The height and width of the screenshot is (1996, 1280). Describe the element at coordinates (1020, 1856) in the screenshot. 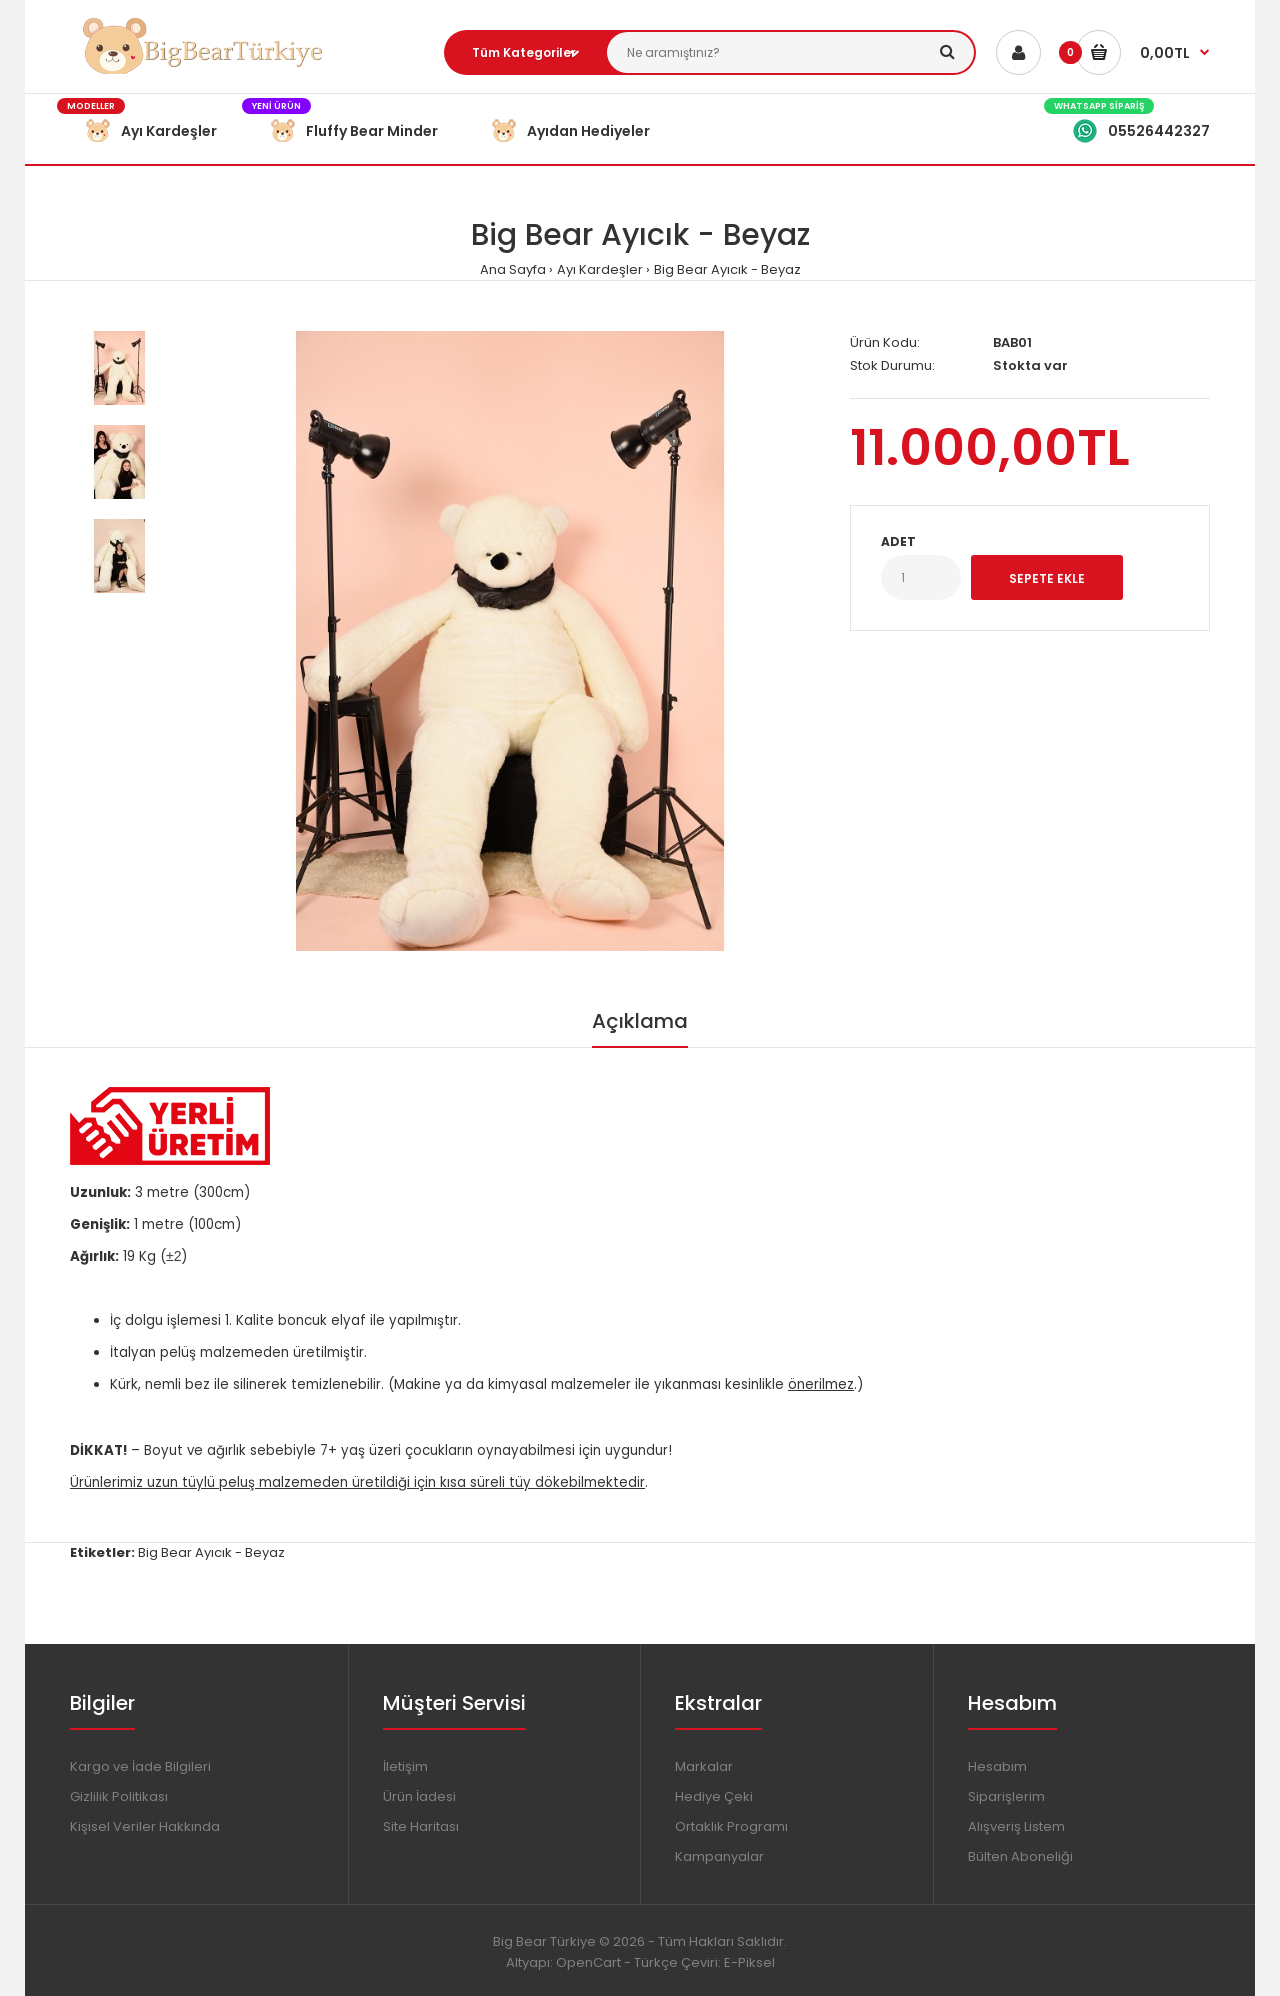

I see `Bülten Aboneliği` at that location.